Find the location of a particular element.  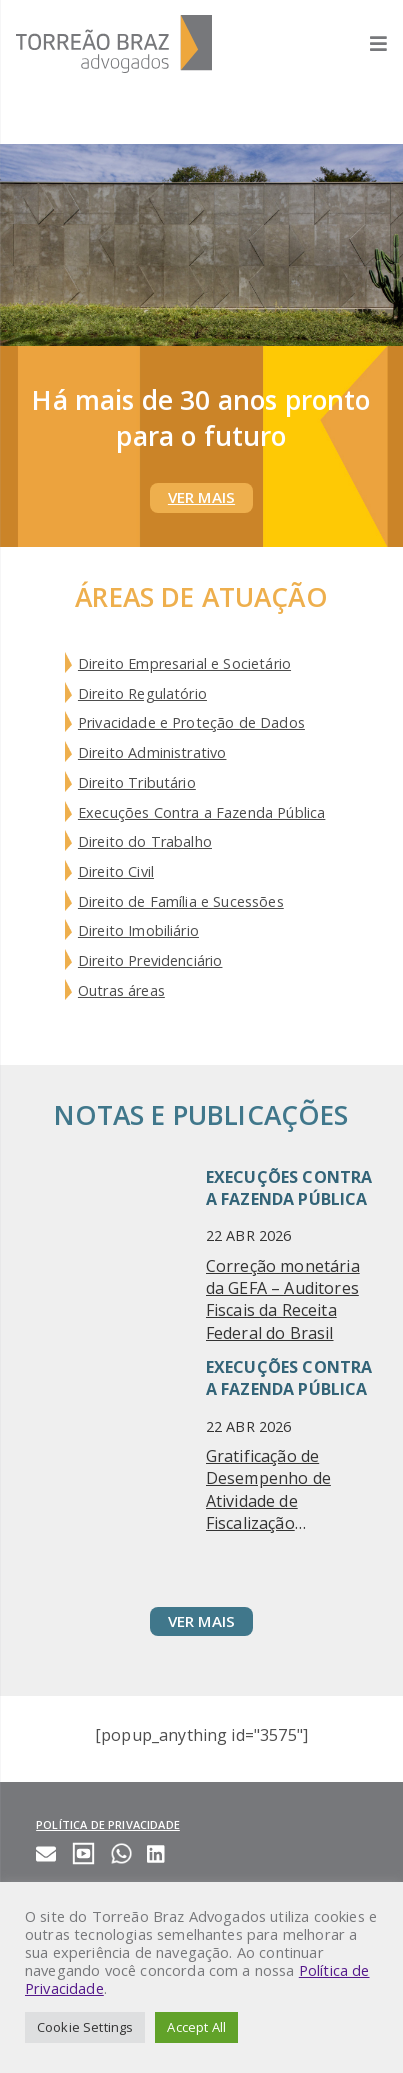

Accept All [button] is located at coordinates (196, 2027).